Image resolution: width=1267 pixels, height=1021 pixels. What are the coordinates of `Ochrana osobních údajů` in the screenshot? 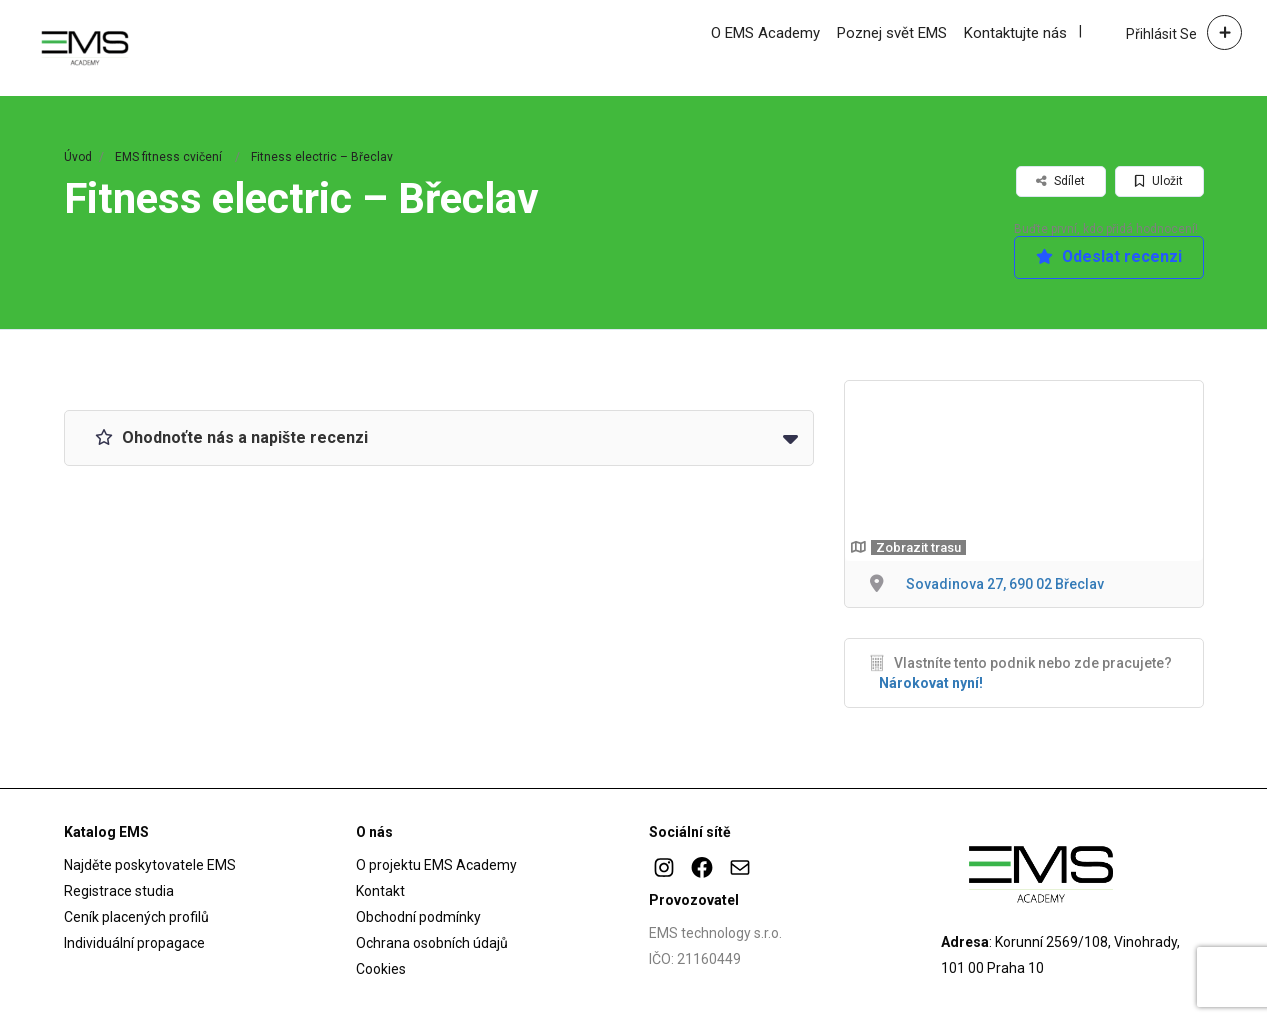 It's located at (432, 943).